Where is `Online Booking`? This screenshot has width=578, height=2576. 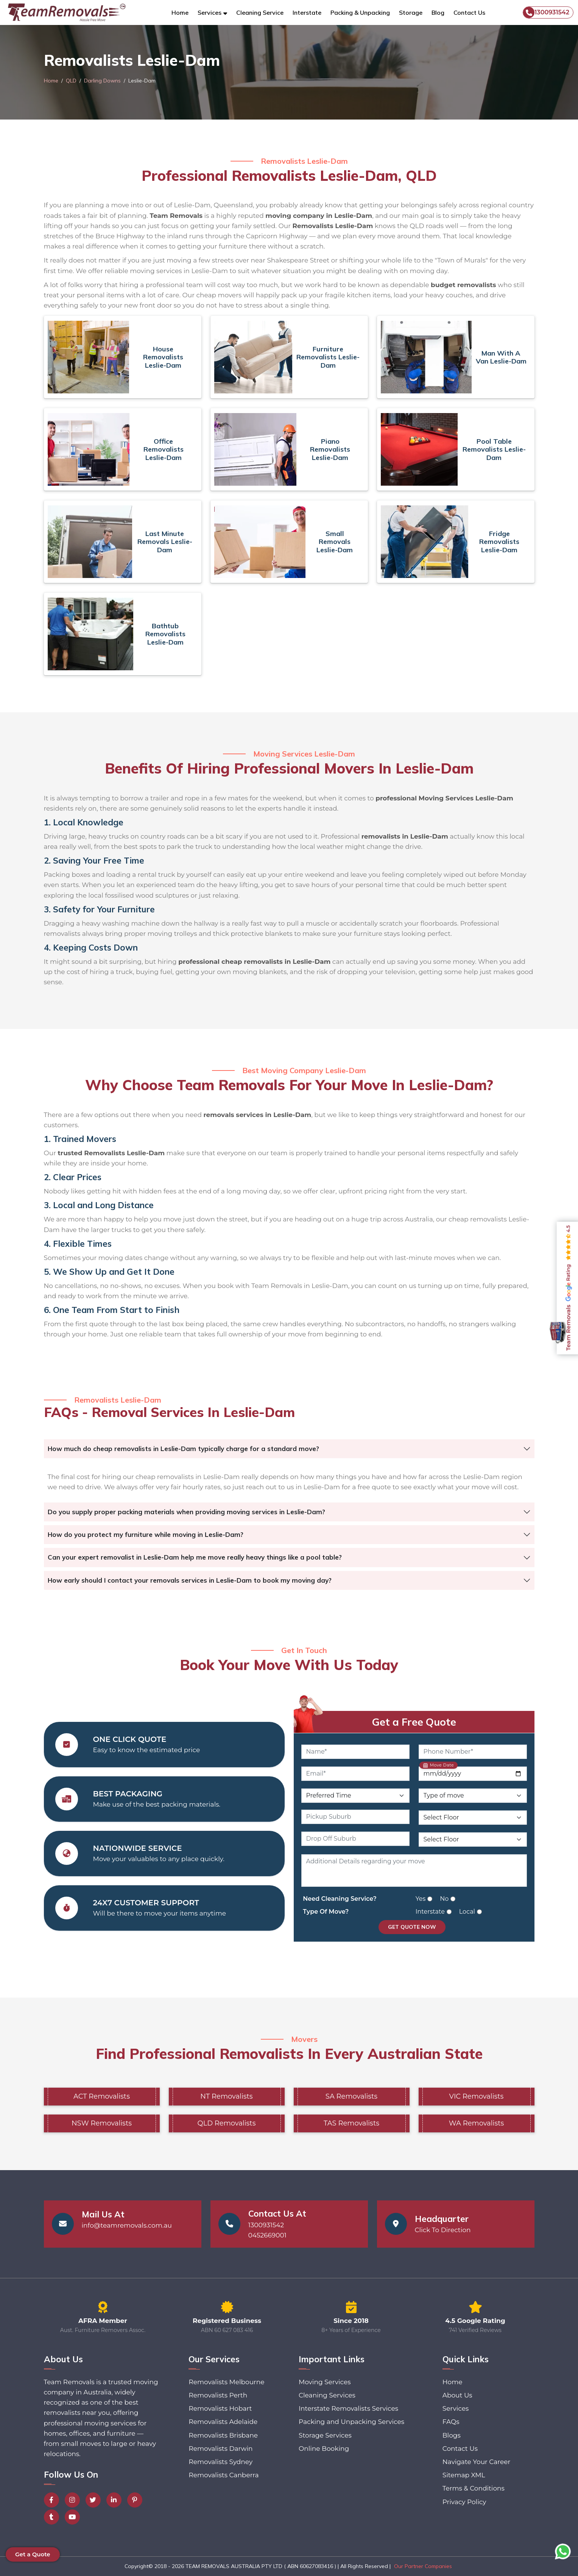 Online Booking is located at coordinates (324, 2448).